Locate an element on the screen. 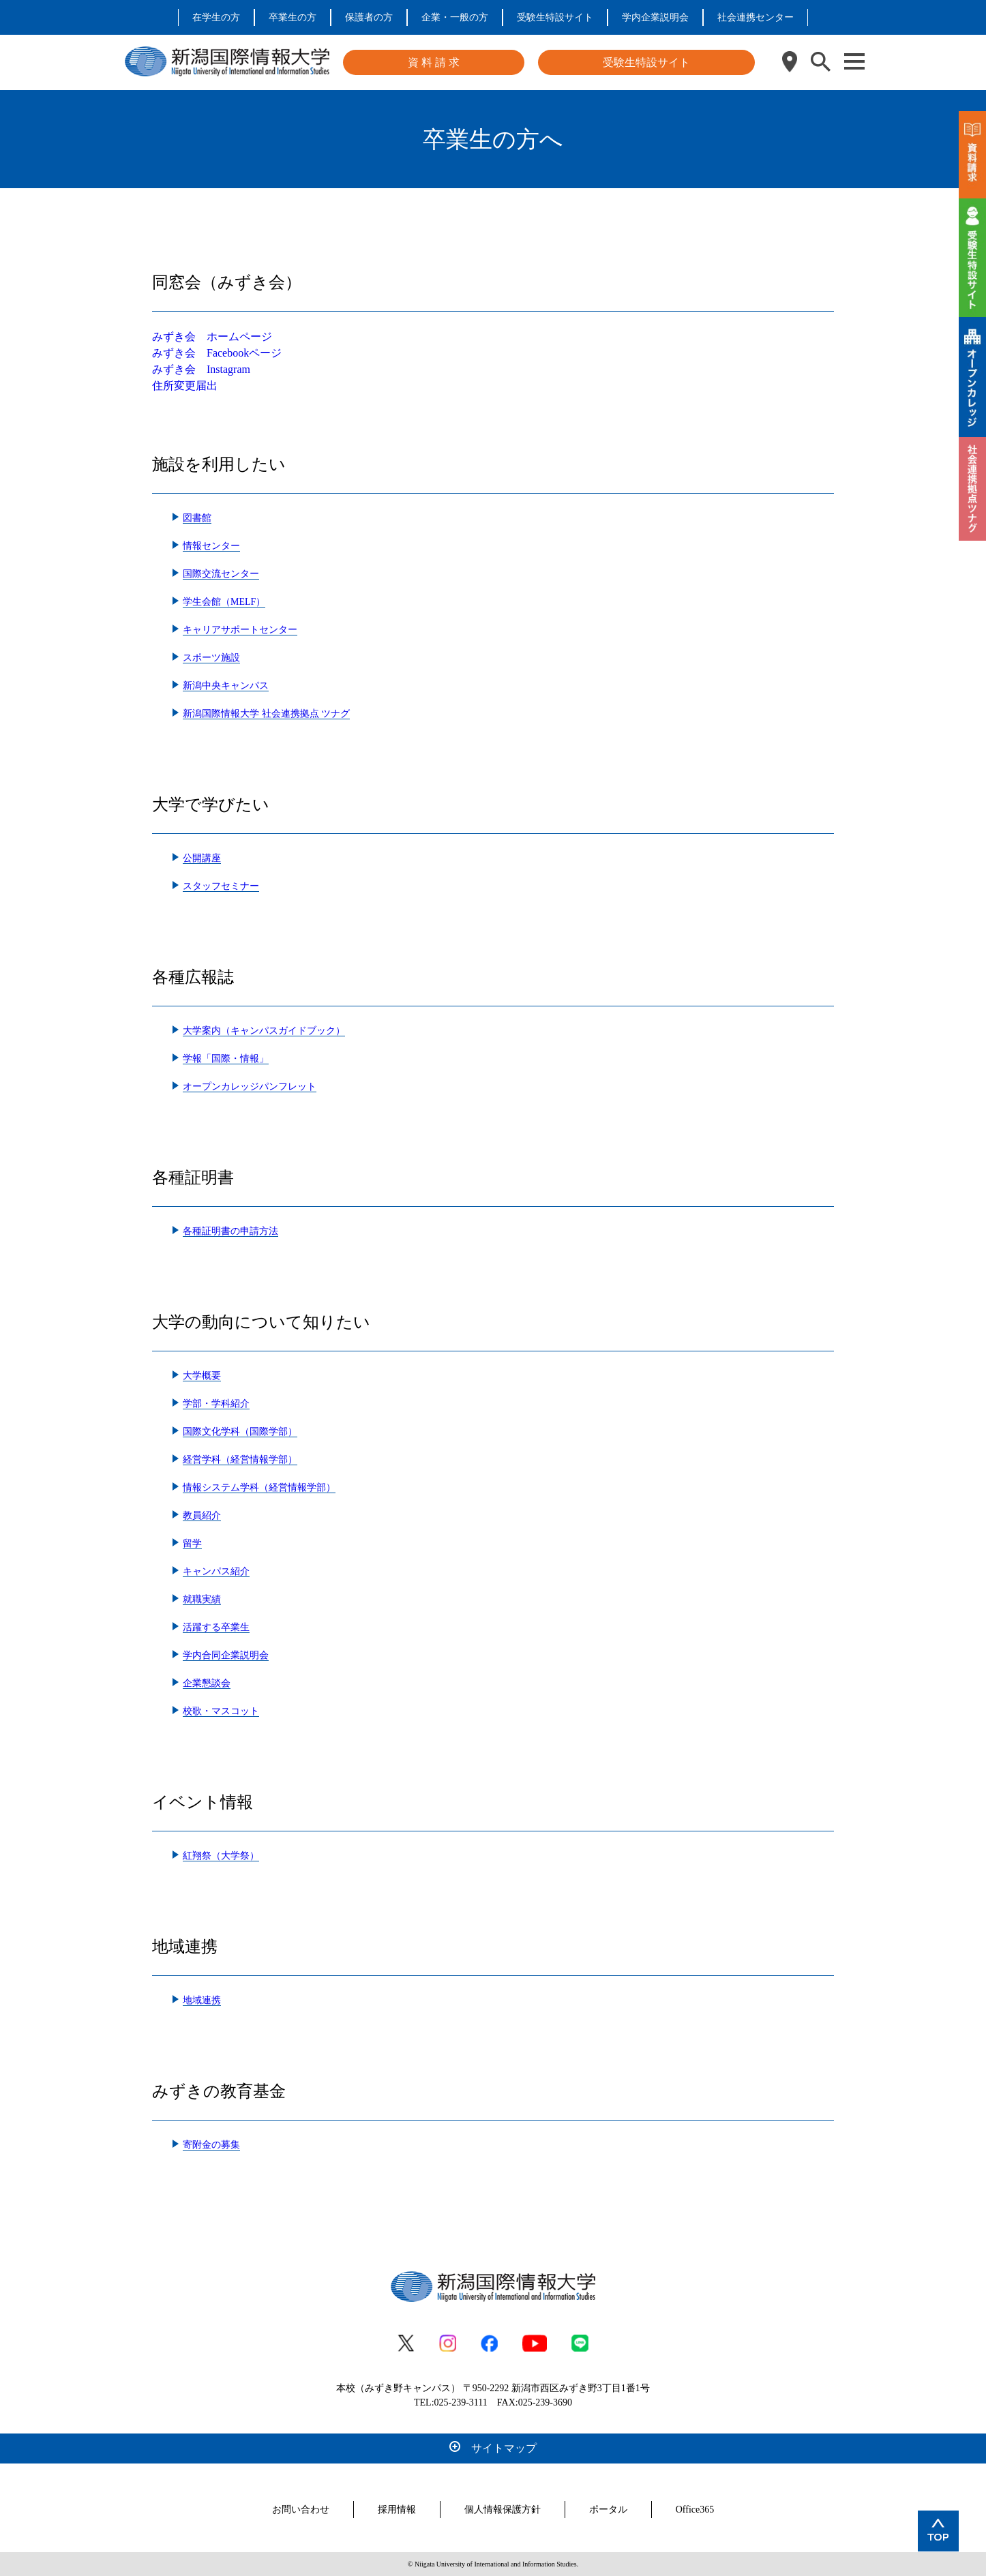 This screenshot has height=2576, width=986. 校歌・マスコット is located at coordinates (221, 1711).